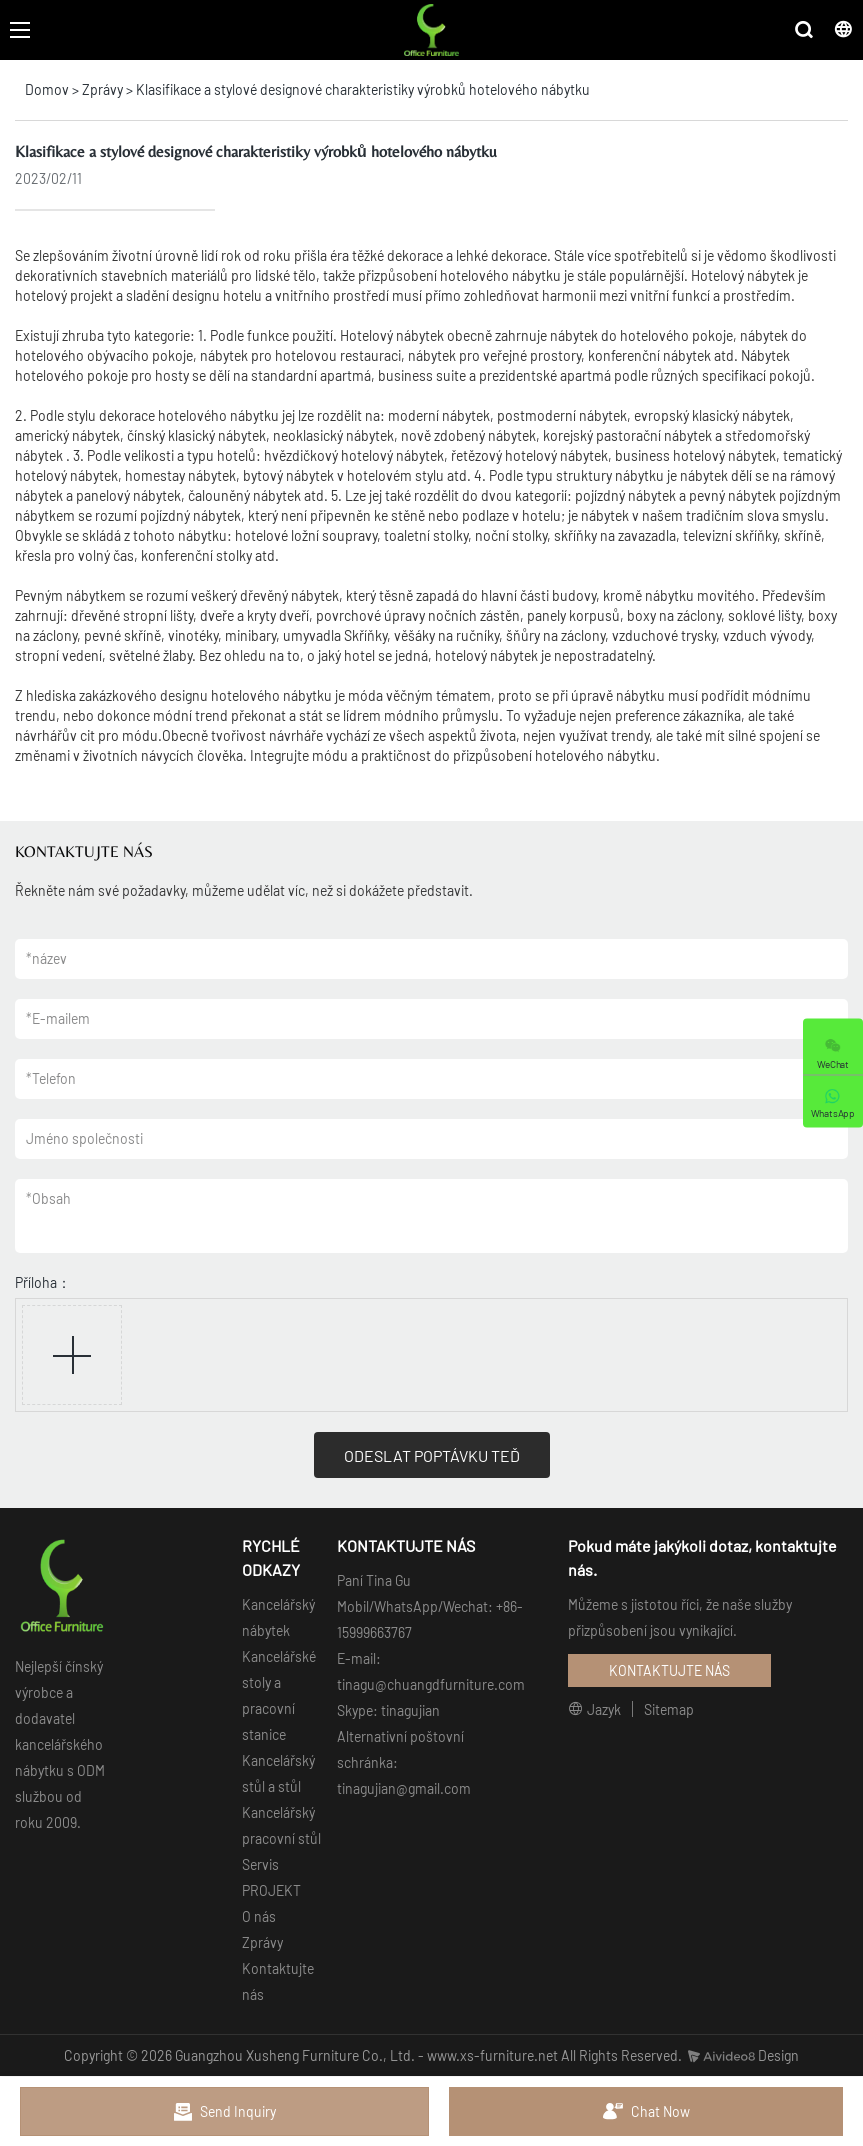 This screenshot has width=863, height=2146. Describe the element at coordinates (271, 1890) in the screenshot. I see `PROJEKT` at that location.